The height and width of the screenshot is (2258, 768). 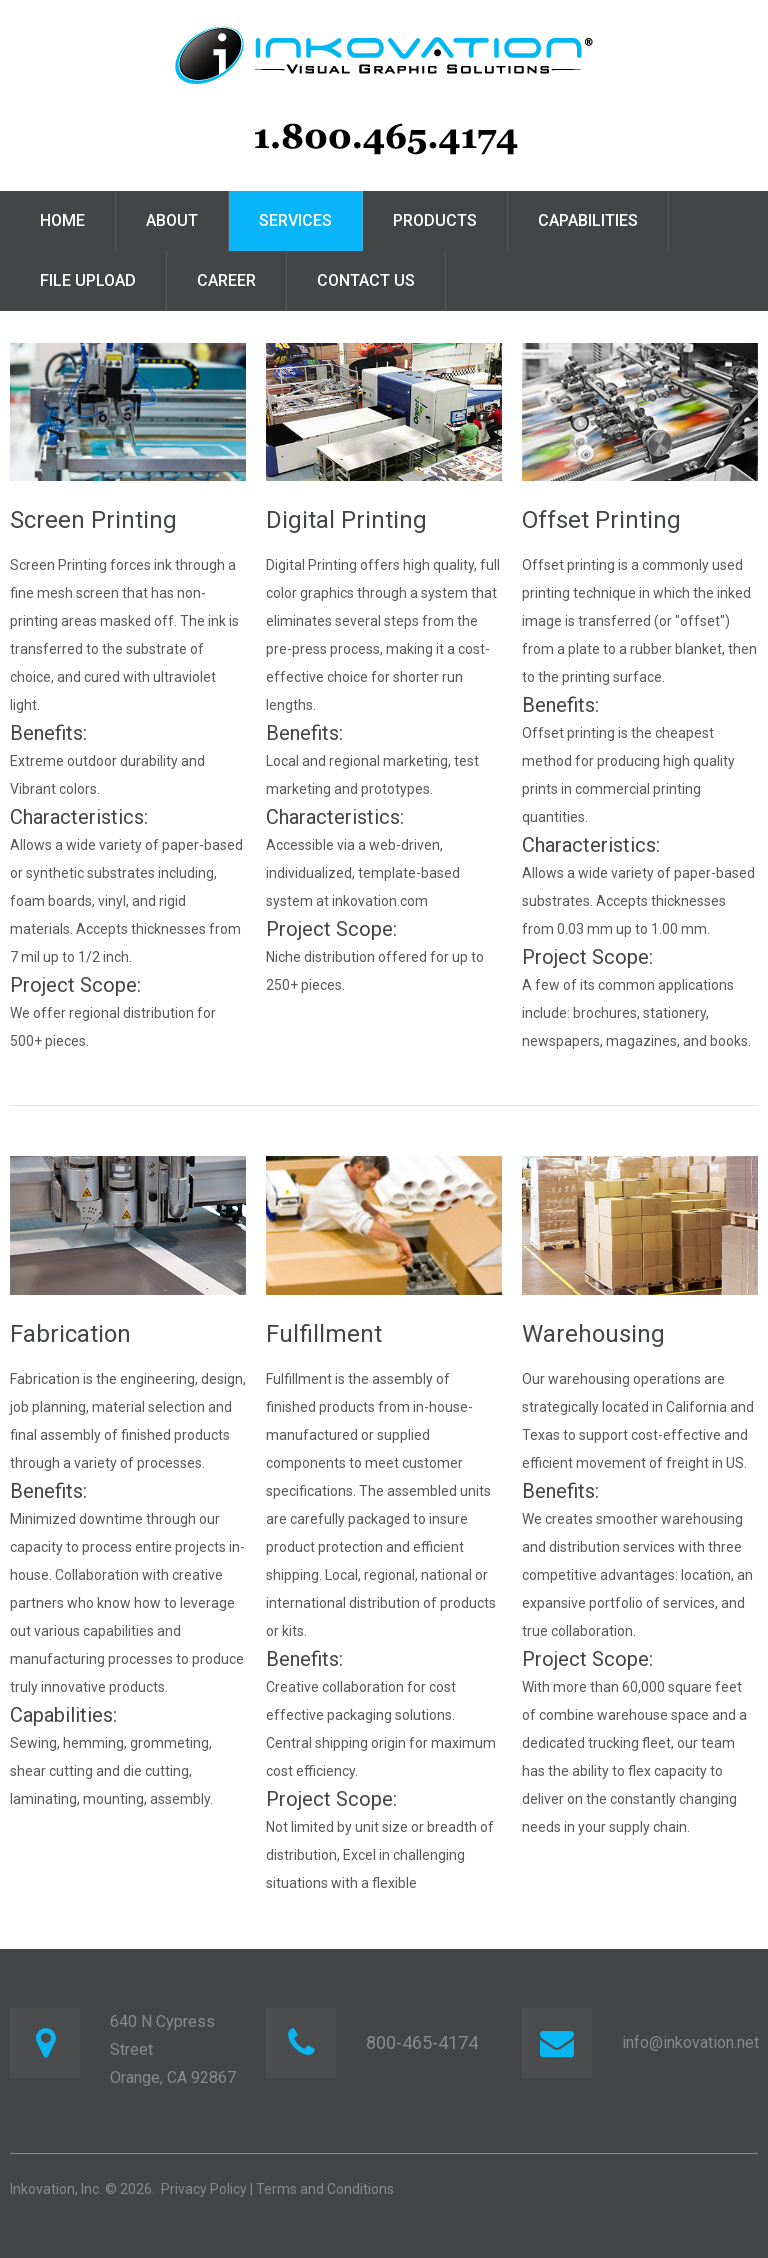 I want to click on 800-465-4174, so click(x=422, y=2042).